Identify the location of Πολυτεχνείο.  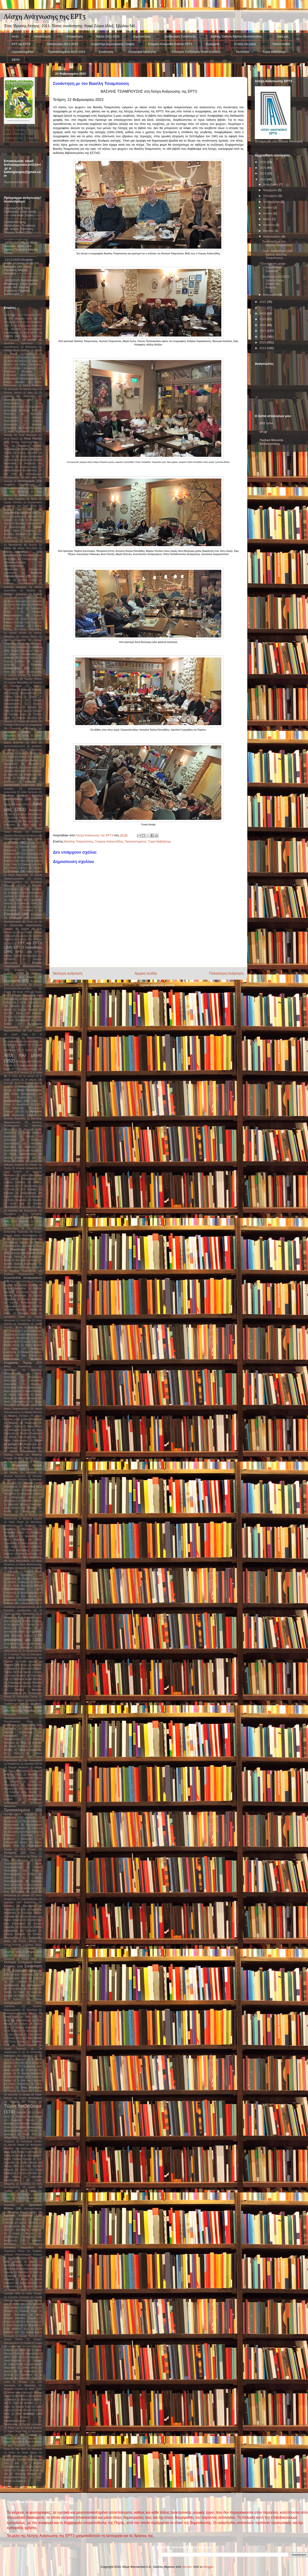
(10, 1796).